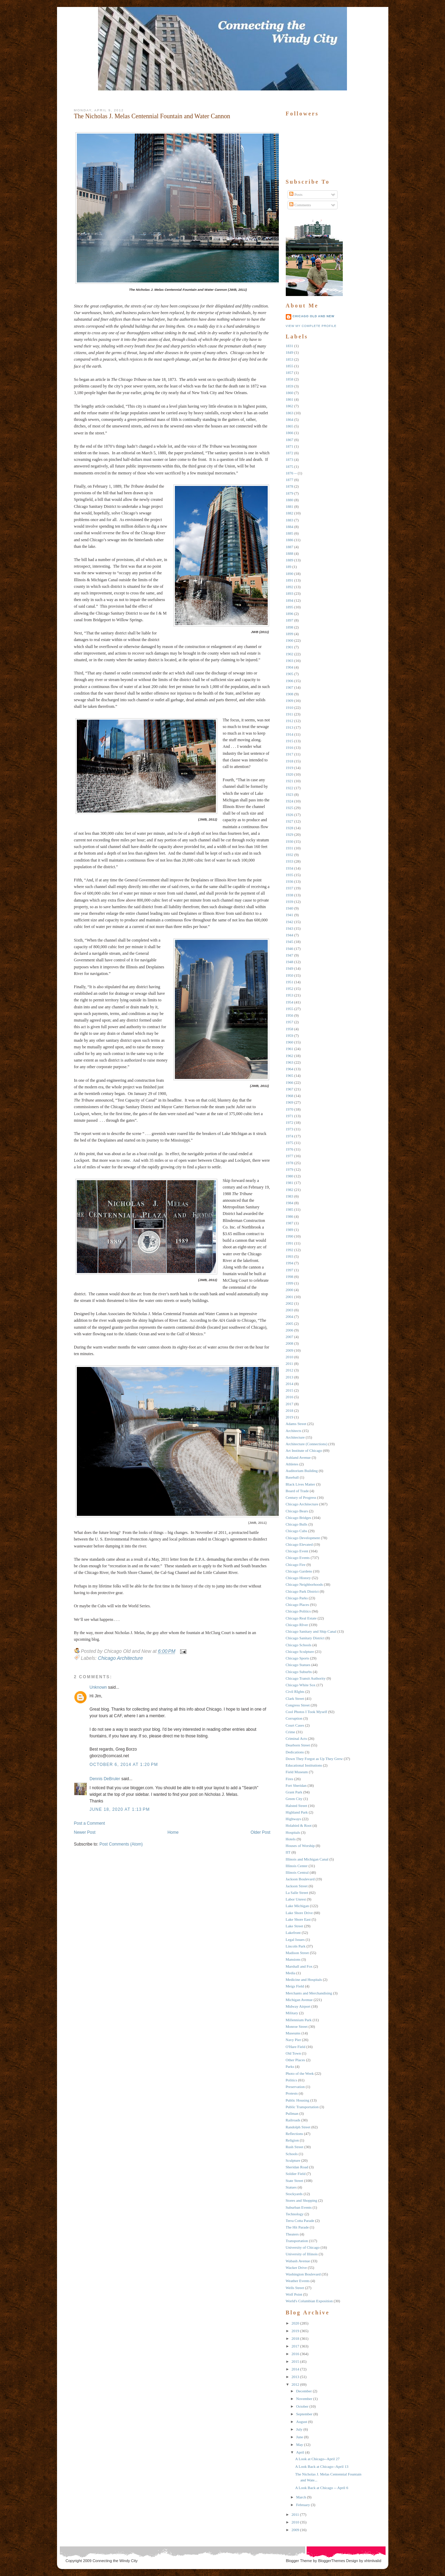 The width and height of the screenshot is (445, 2576). Describe the element at coordinates (294, 2180) in the screenshot. I see `State Street` at that location.